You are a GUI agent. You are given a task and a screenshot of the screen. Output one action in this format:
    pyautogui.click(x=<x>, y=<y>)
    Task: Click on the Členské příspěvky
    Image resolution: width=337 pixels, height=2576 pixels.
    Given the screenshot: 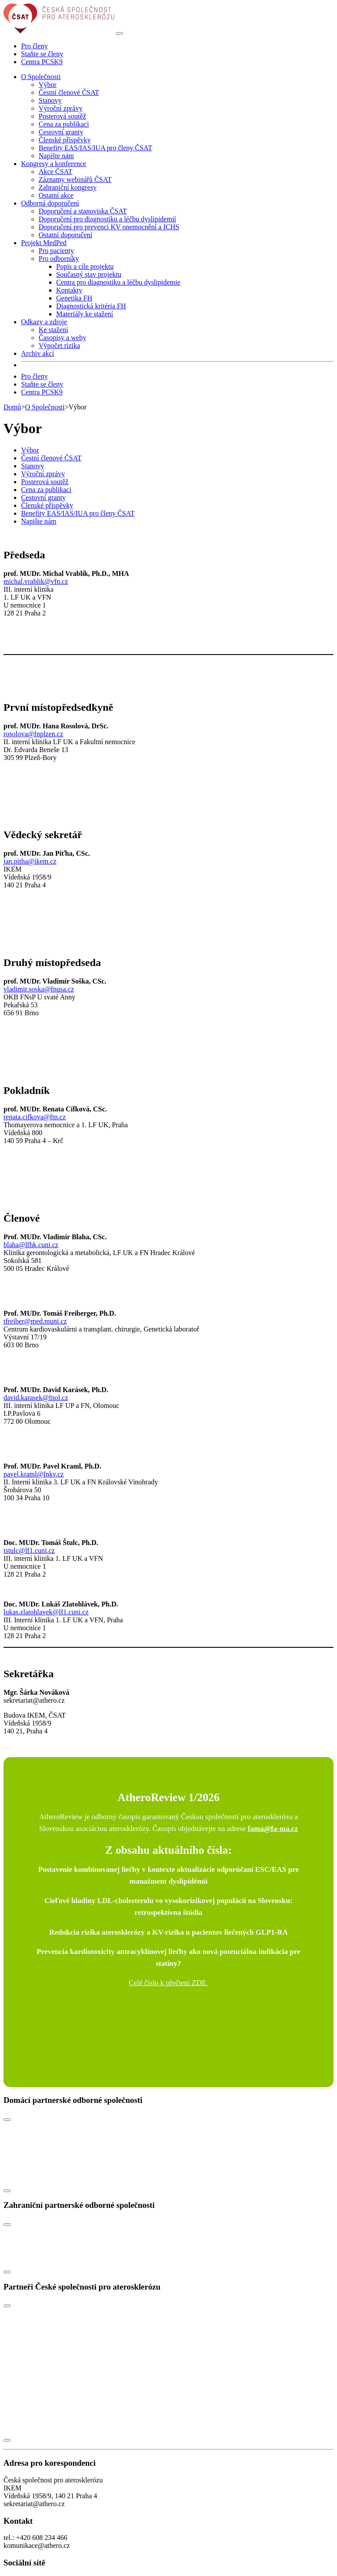 What is the action you would take?
    pyautogui.click(x=65, y=140)
    